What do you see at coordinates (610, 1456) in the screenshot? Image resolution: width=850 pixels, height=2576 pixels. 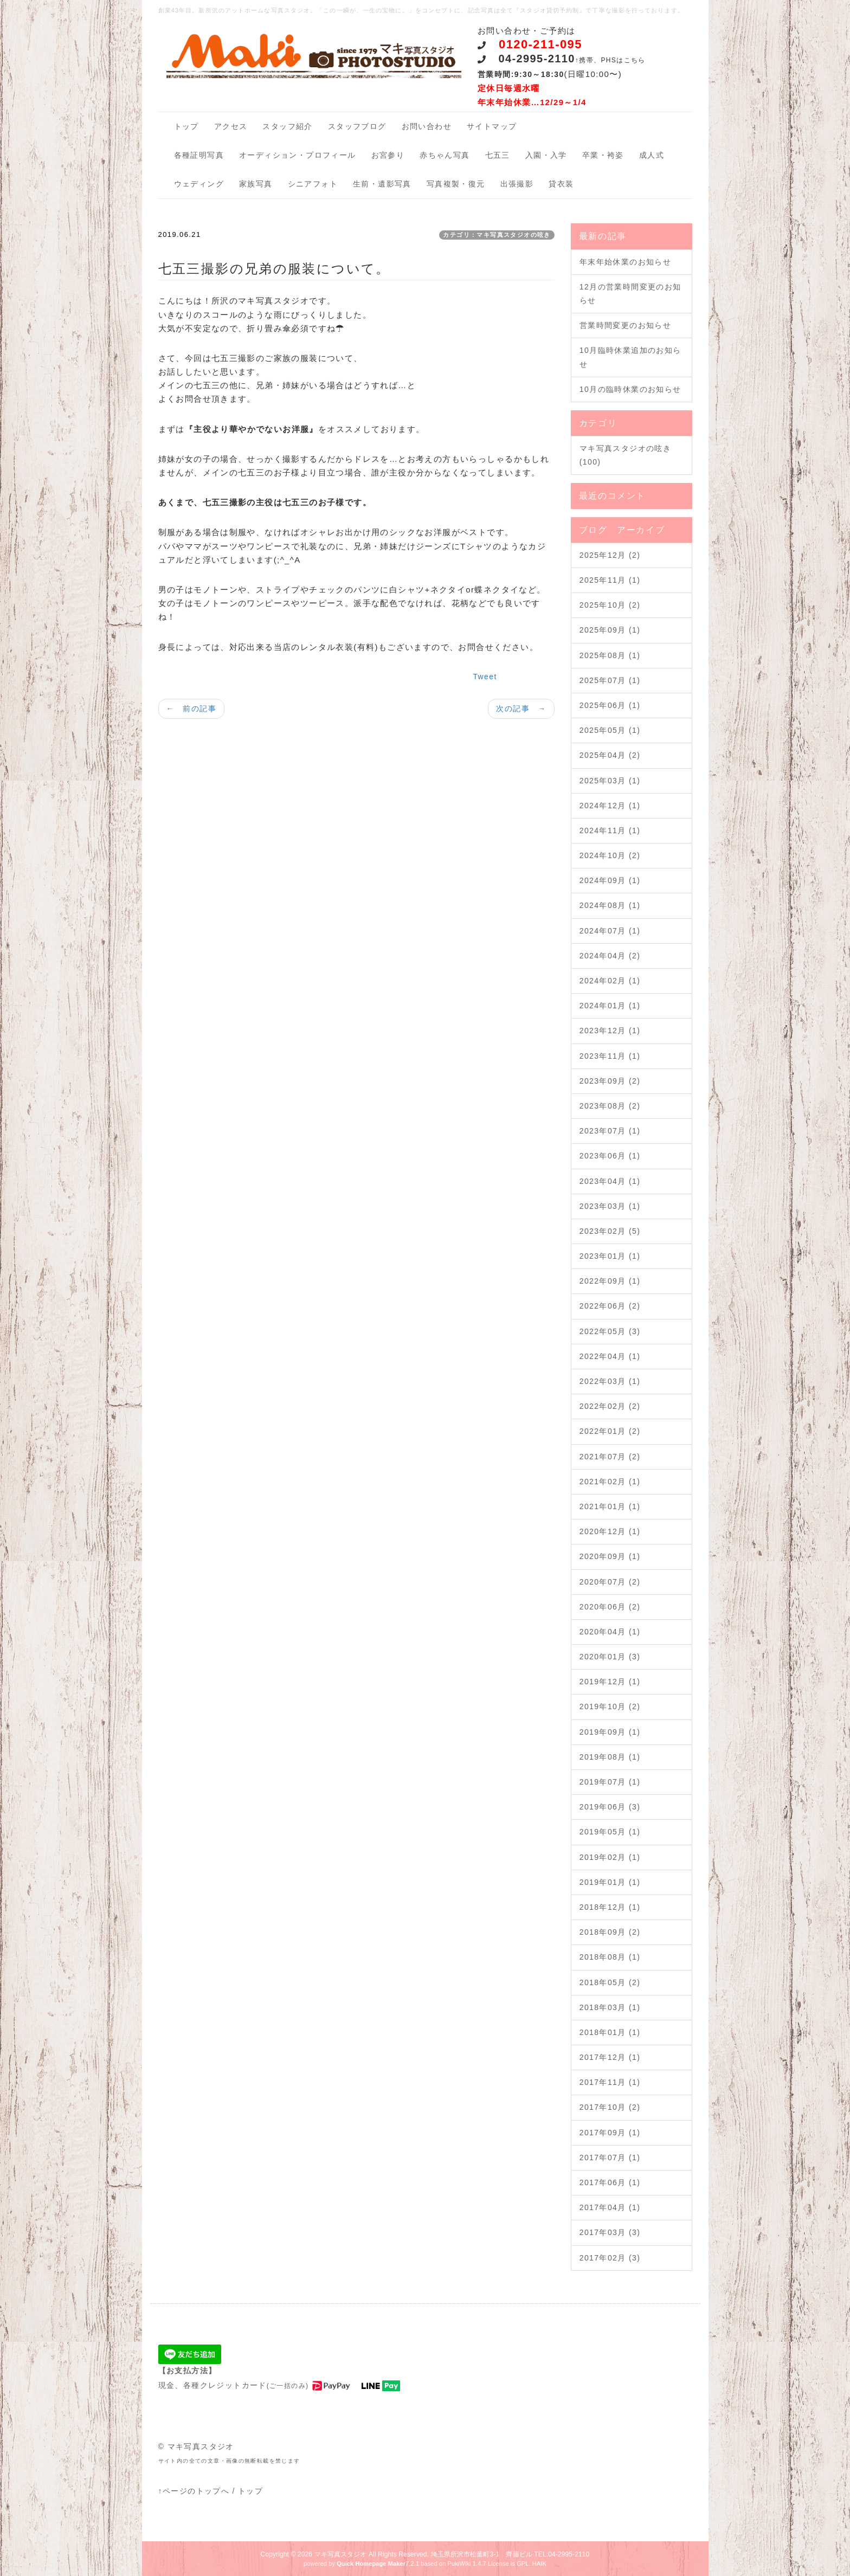 I see `2021年07月 (2)` at bounding box center [610, 1456].